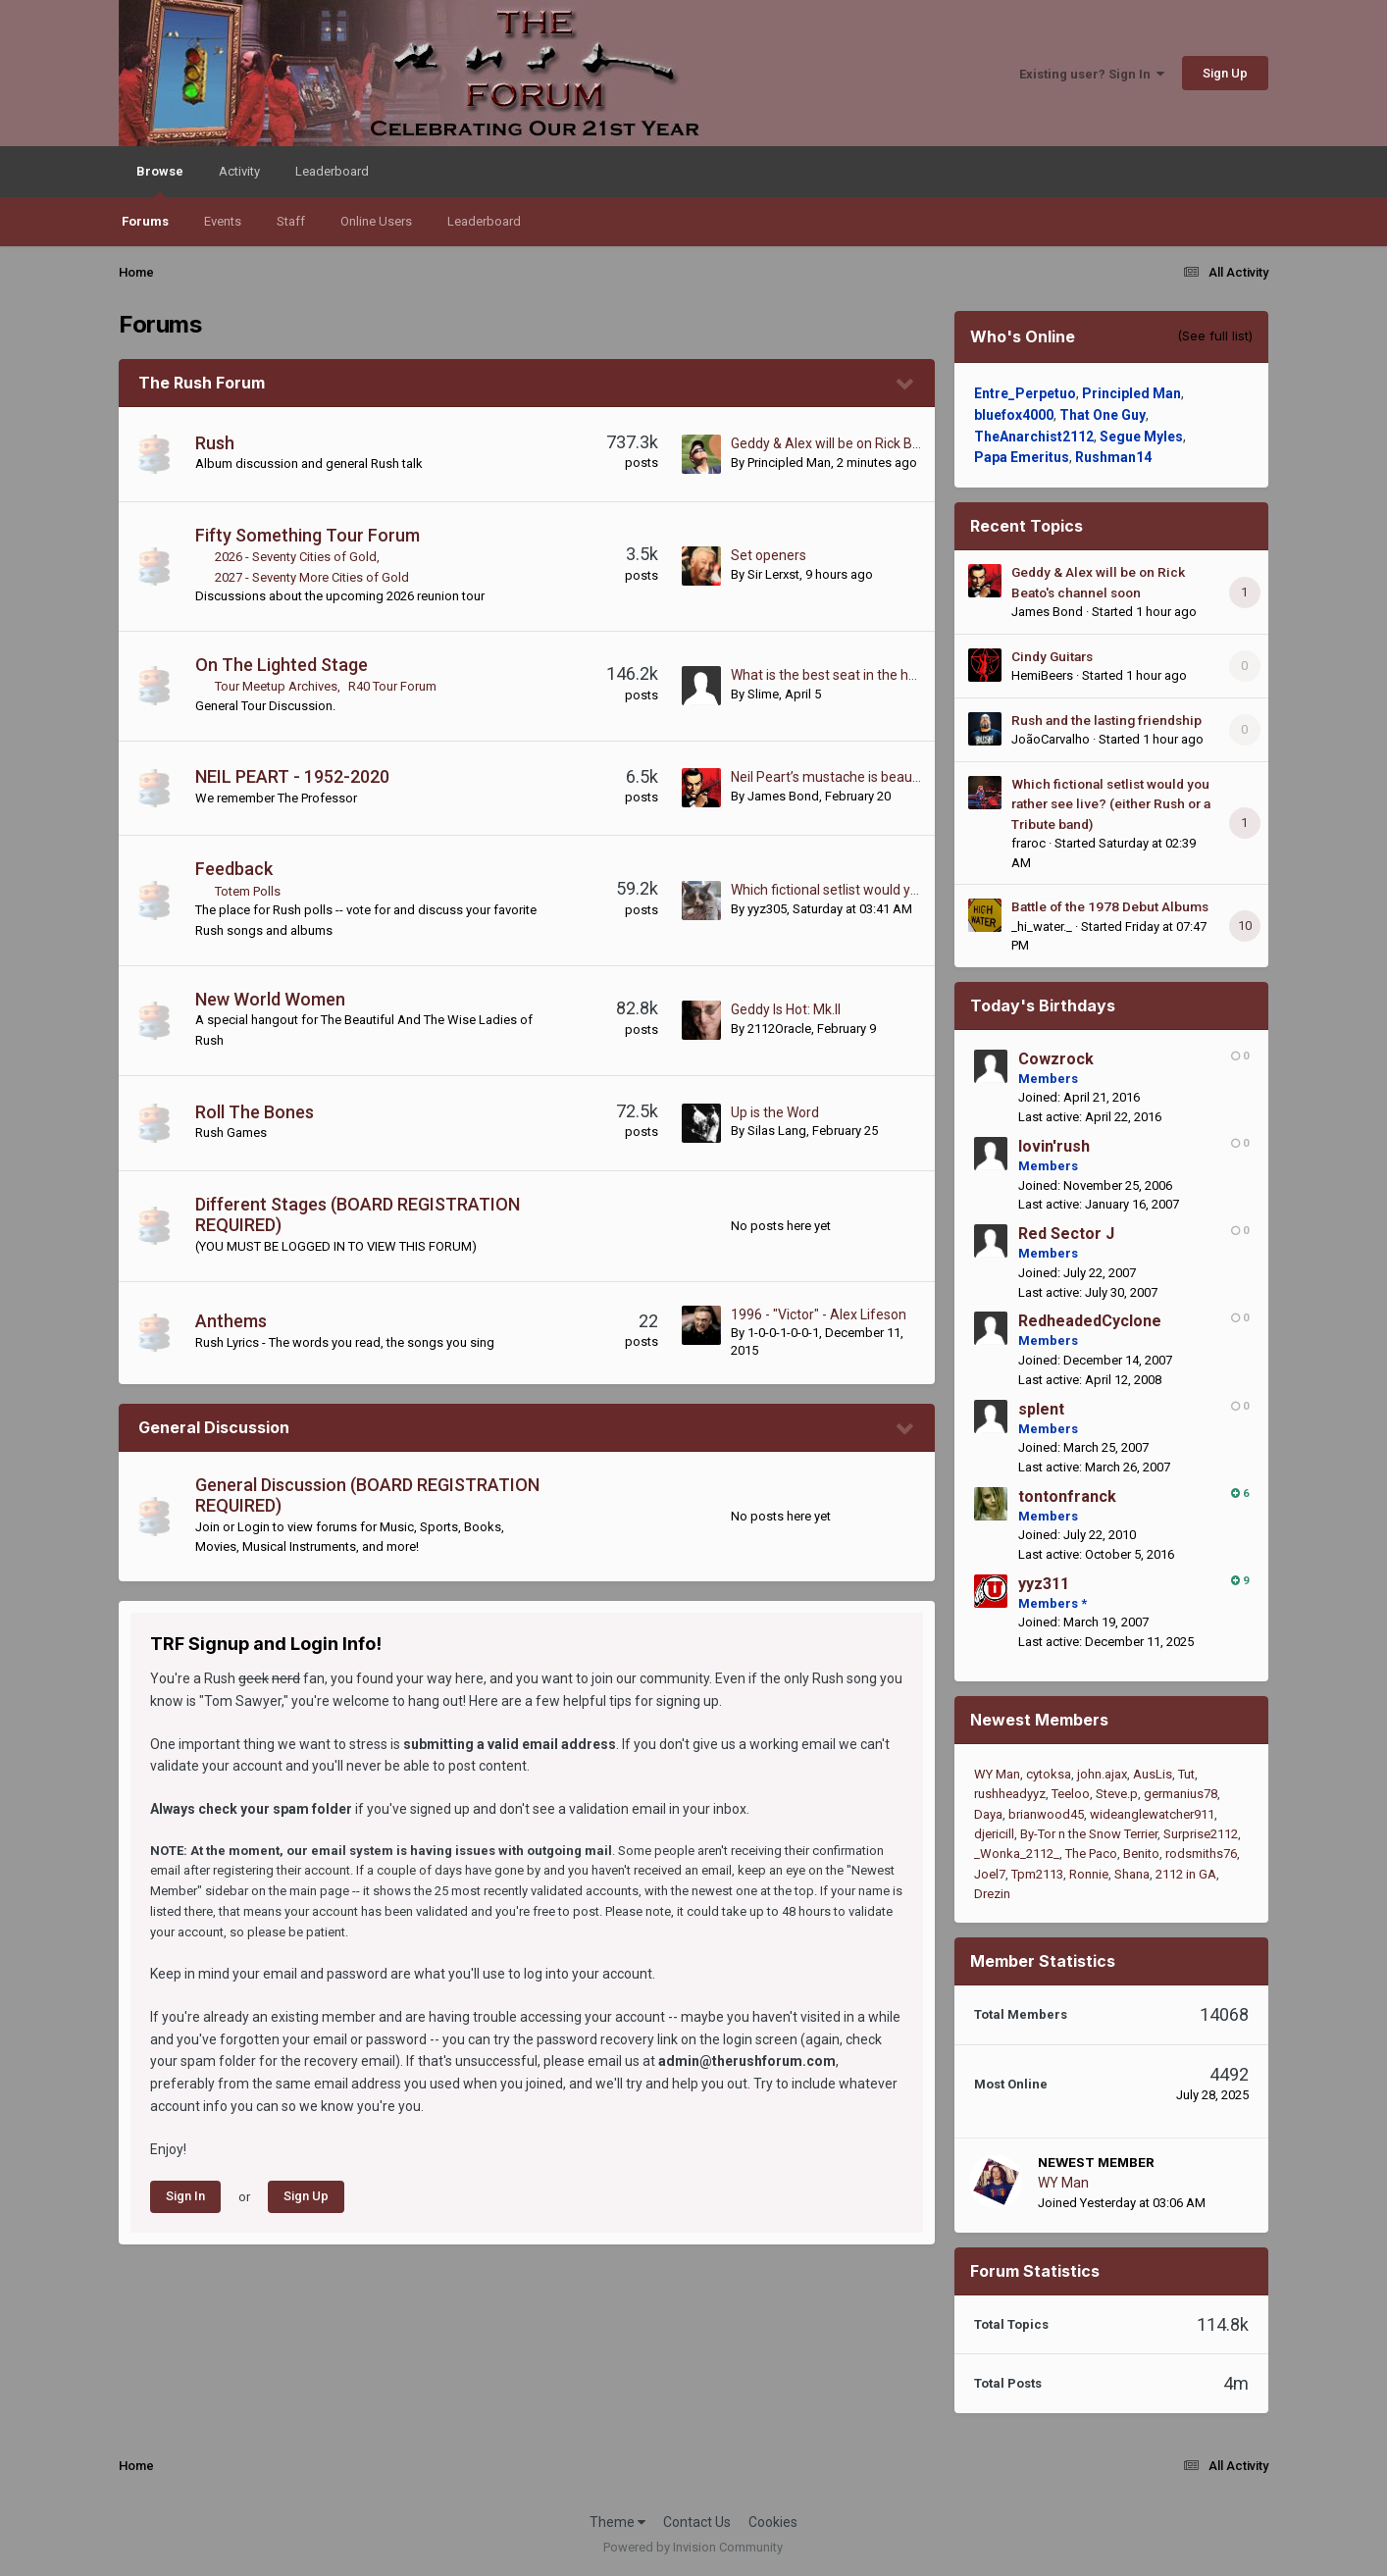 The height and width of the screenshot is (2576, 1387). Describe the element at coordinates (312, 577) in the screenshot. I see `2027 - Seventy More Cities of Gold` at that location.